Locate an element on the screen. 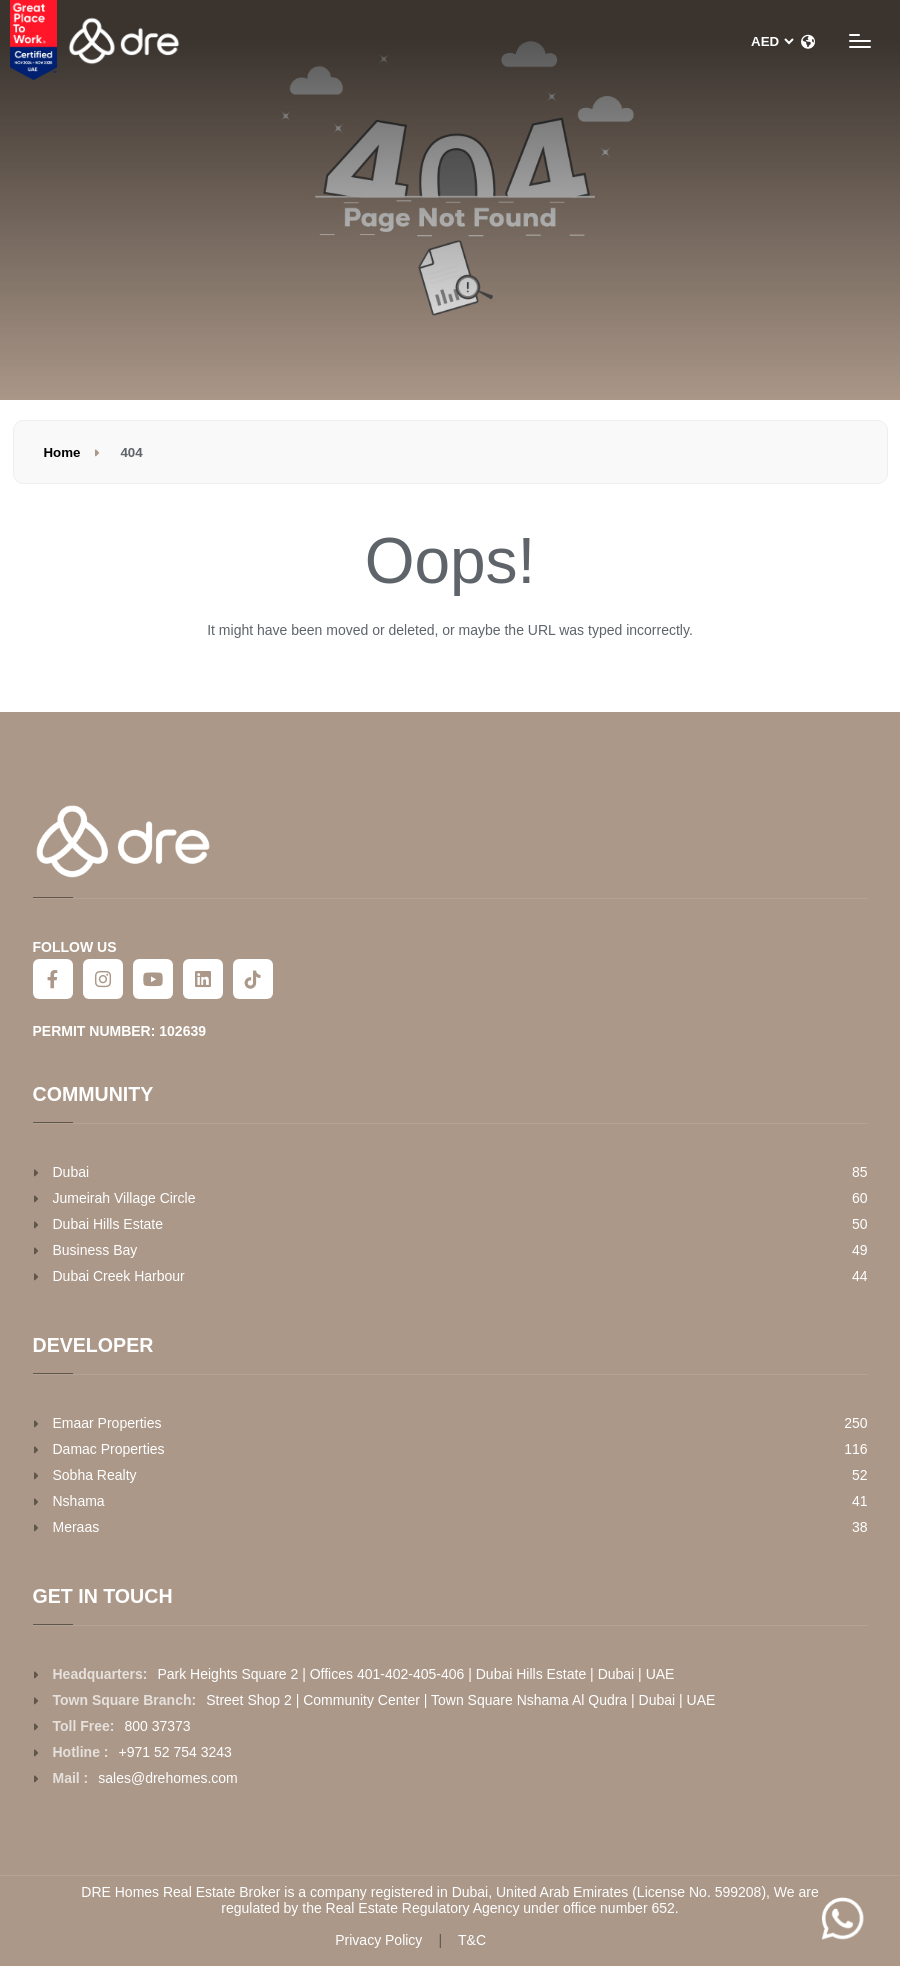 The image size is (900, 1966). Meraas is located at coordinates (76, 1527).